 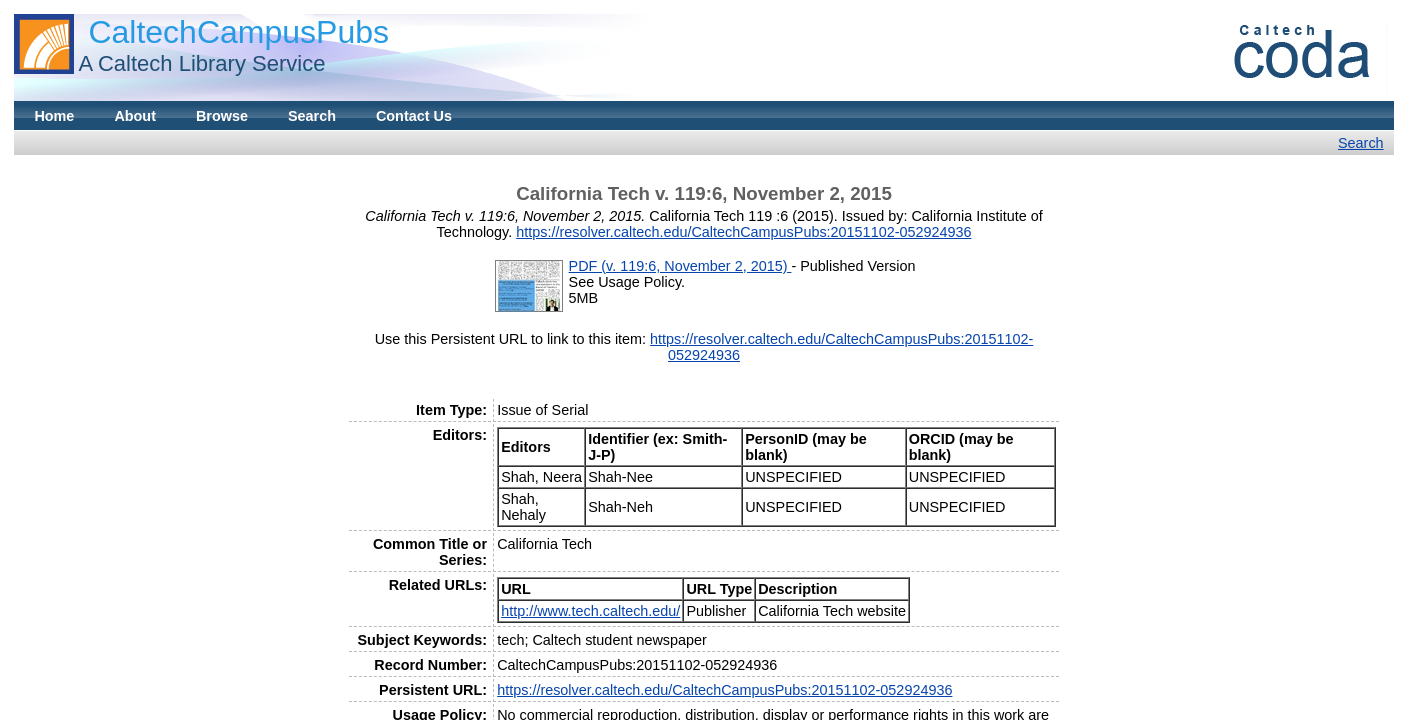 What do you see at coordinates (201, 63) in the screenshot?
I see `A Caltech Library Service` at bounding box center [201, 63].